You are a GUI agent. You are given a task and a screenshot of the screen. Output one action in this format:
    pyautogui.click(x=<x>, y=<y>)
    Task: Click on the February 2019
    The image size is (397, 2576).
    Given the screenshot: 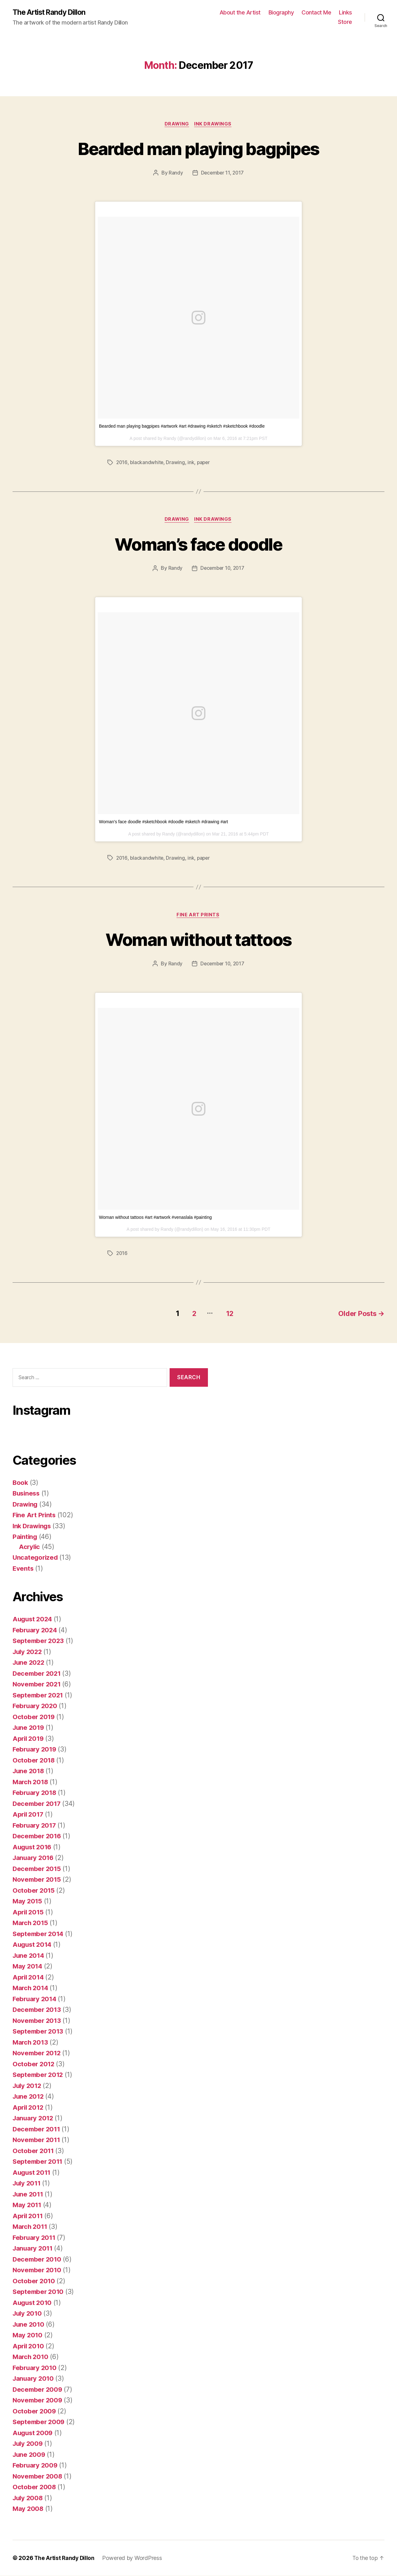 What is the action you would take?
    pyautogui.click(x=35, y=1749)
    